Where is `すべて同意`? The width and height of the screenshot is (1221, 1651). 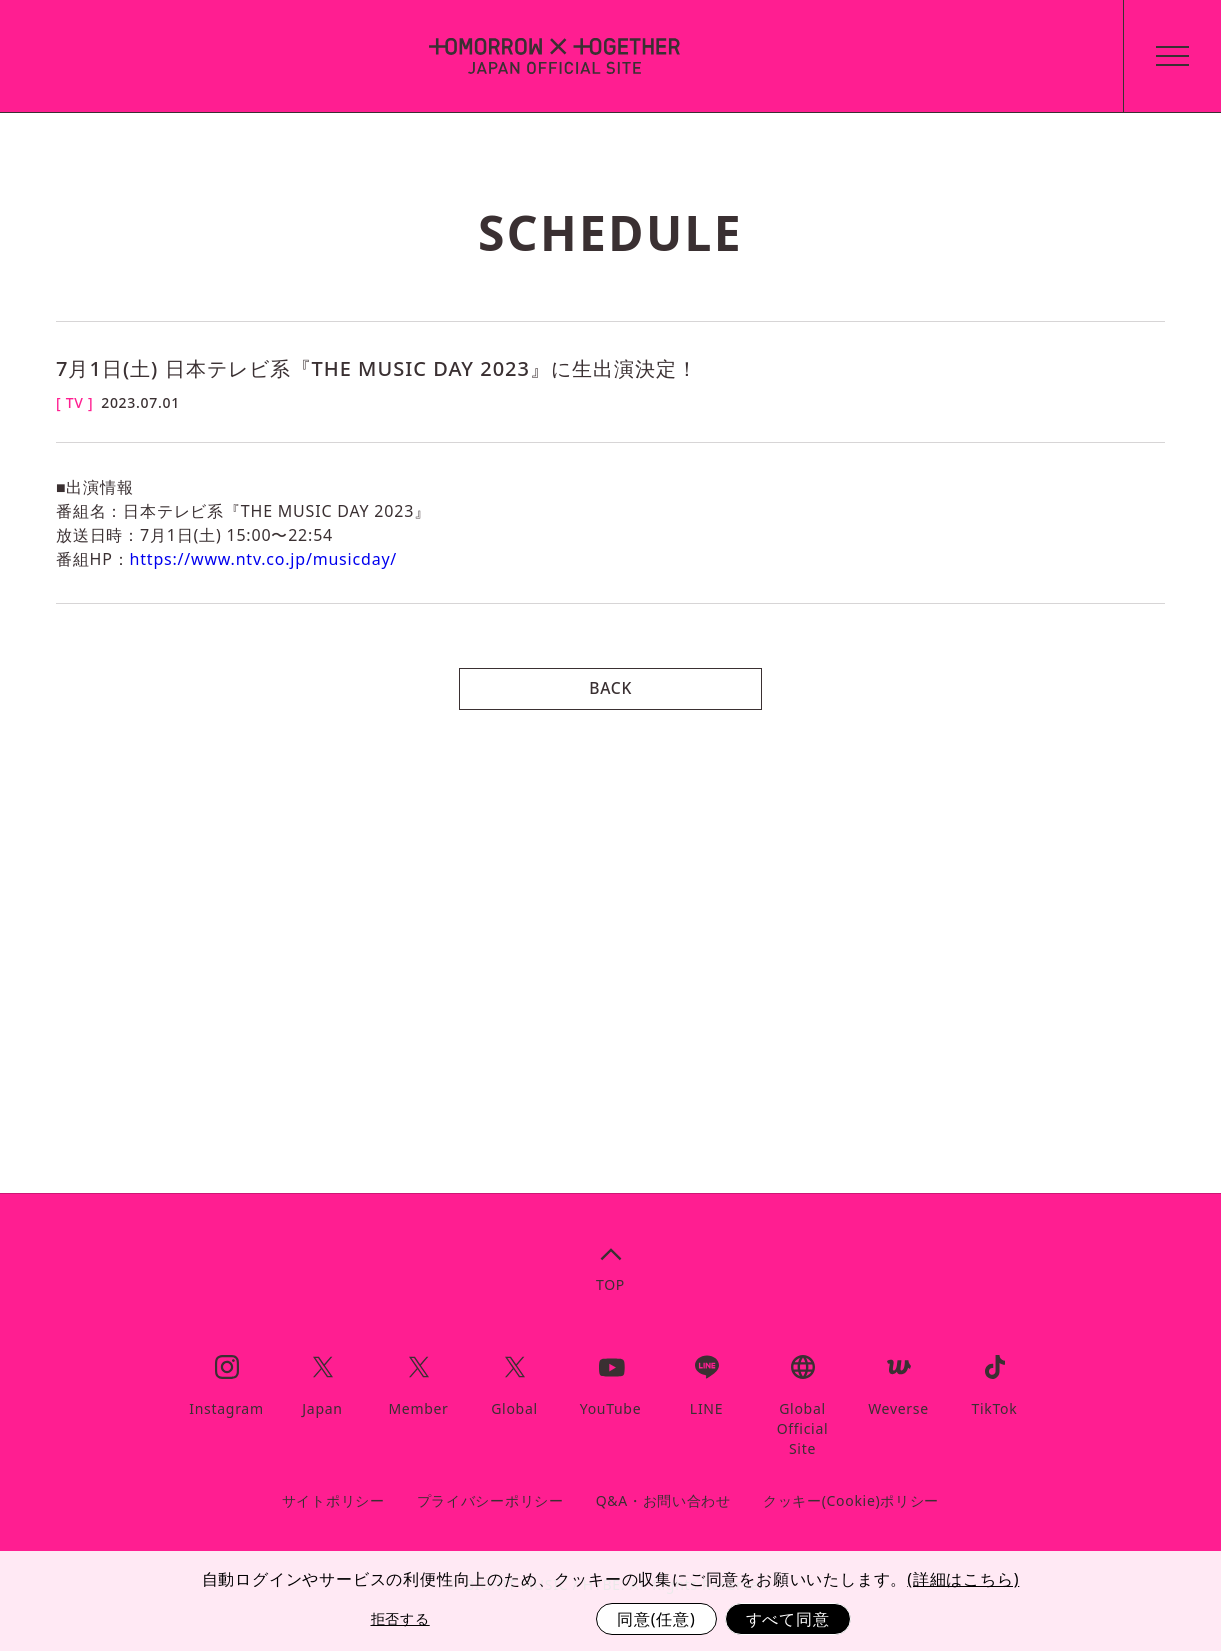 すべて同意 is located at coordinates (788, 1619).